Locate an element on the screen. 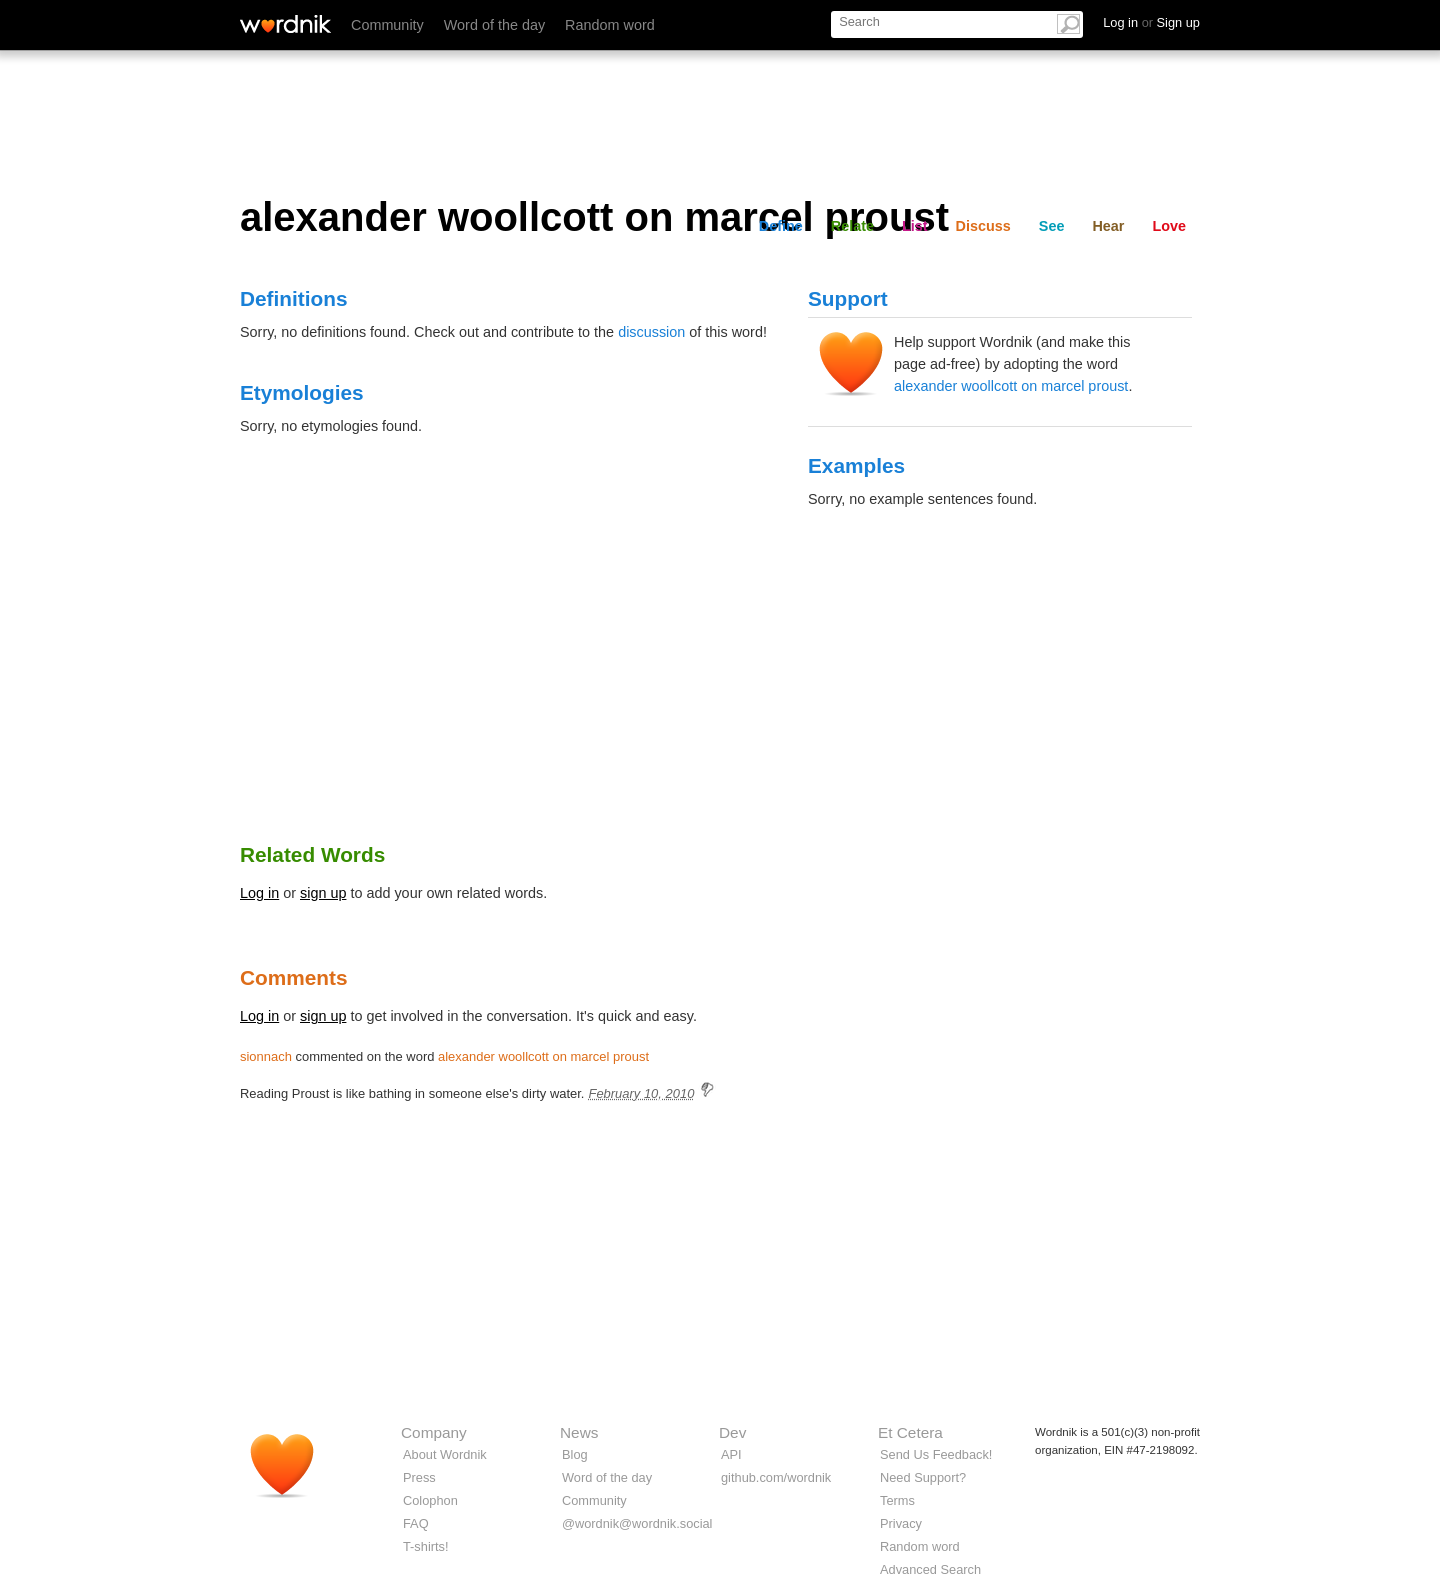 The width and height of the screenshot is (1440, 1585). Log in is located at coordinates (259, 893).